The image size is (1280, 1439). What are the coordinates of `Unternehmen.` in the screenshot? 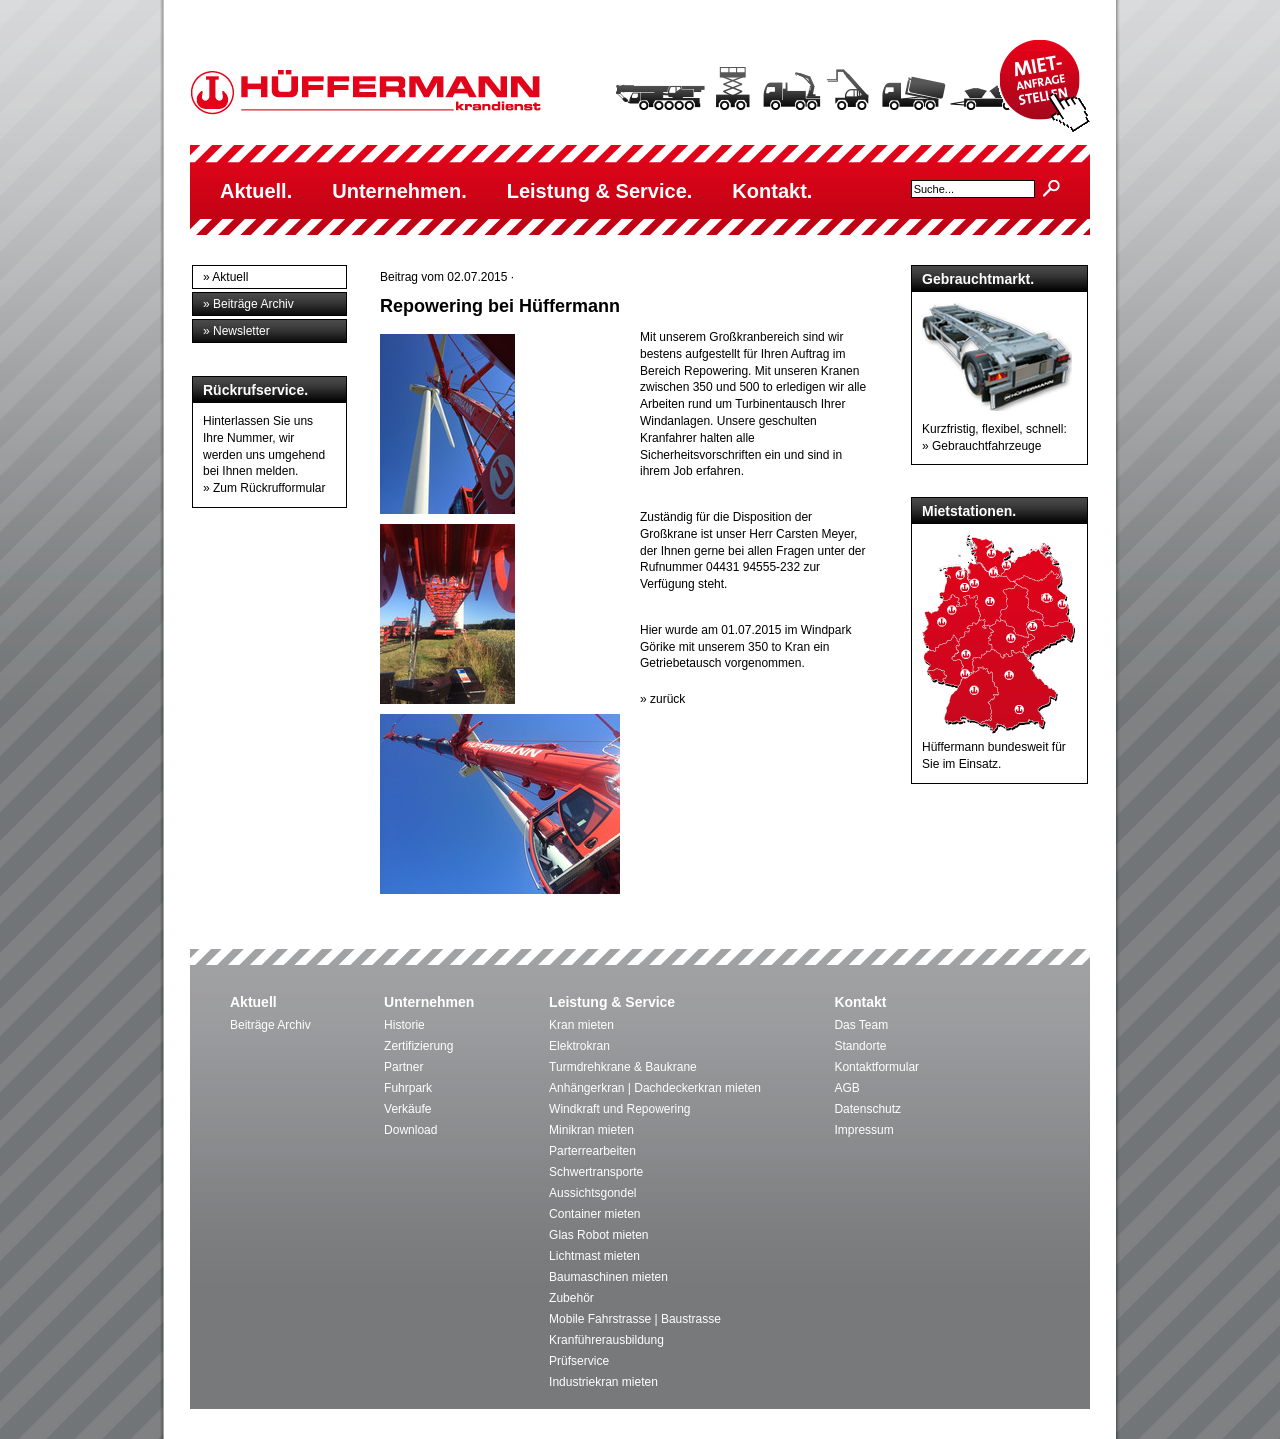 It's located at (399, 191).